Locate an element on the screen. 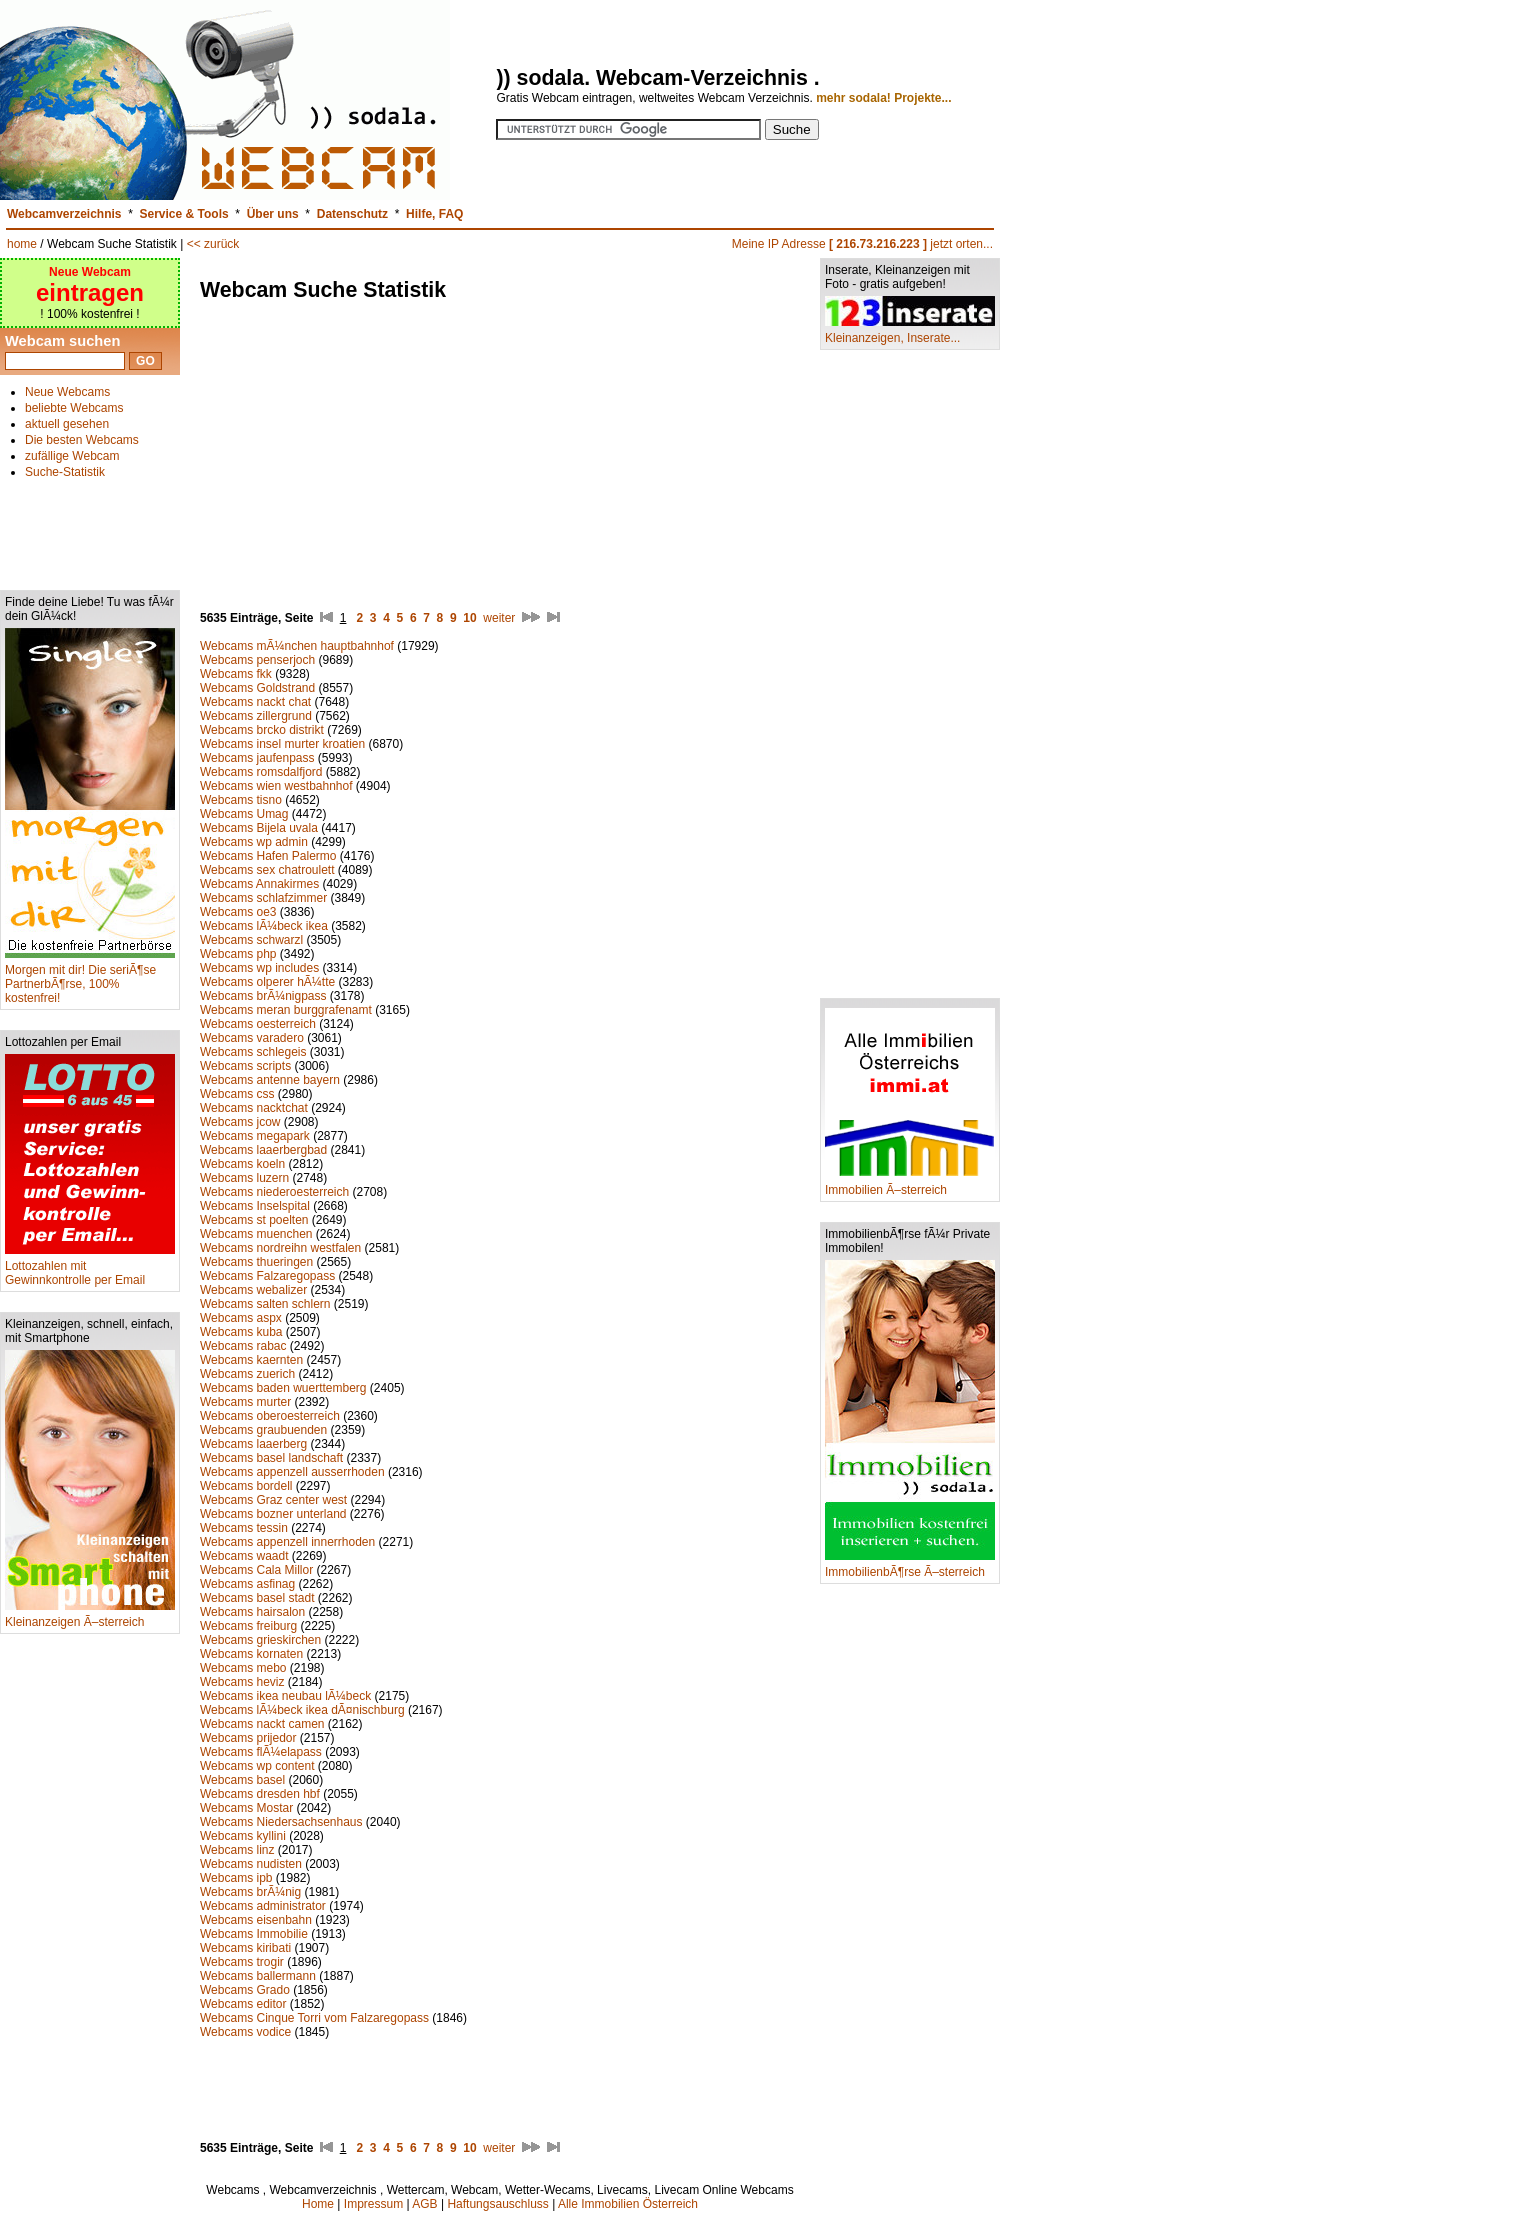 This screenshot has width=1517, height=2225. Webcams Grado is located at coordinates (245, 1990).